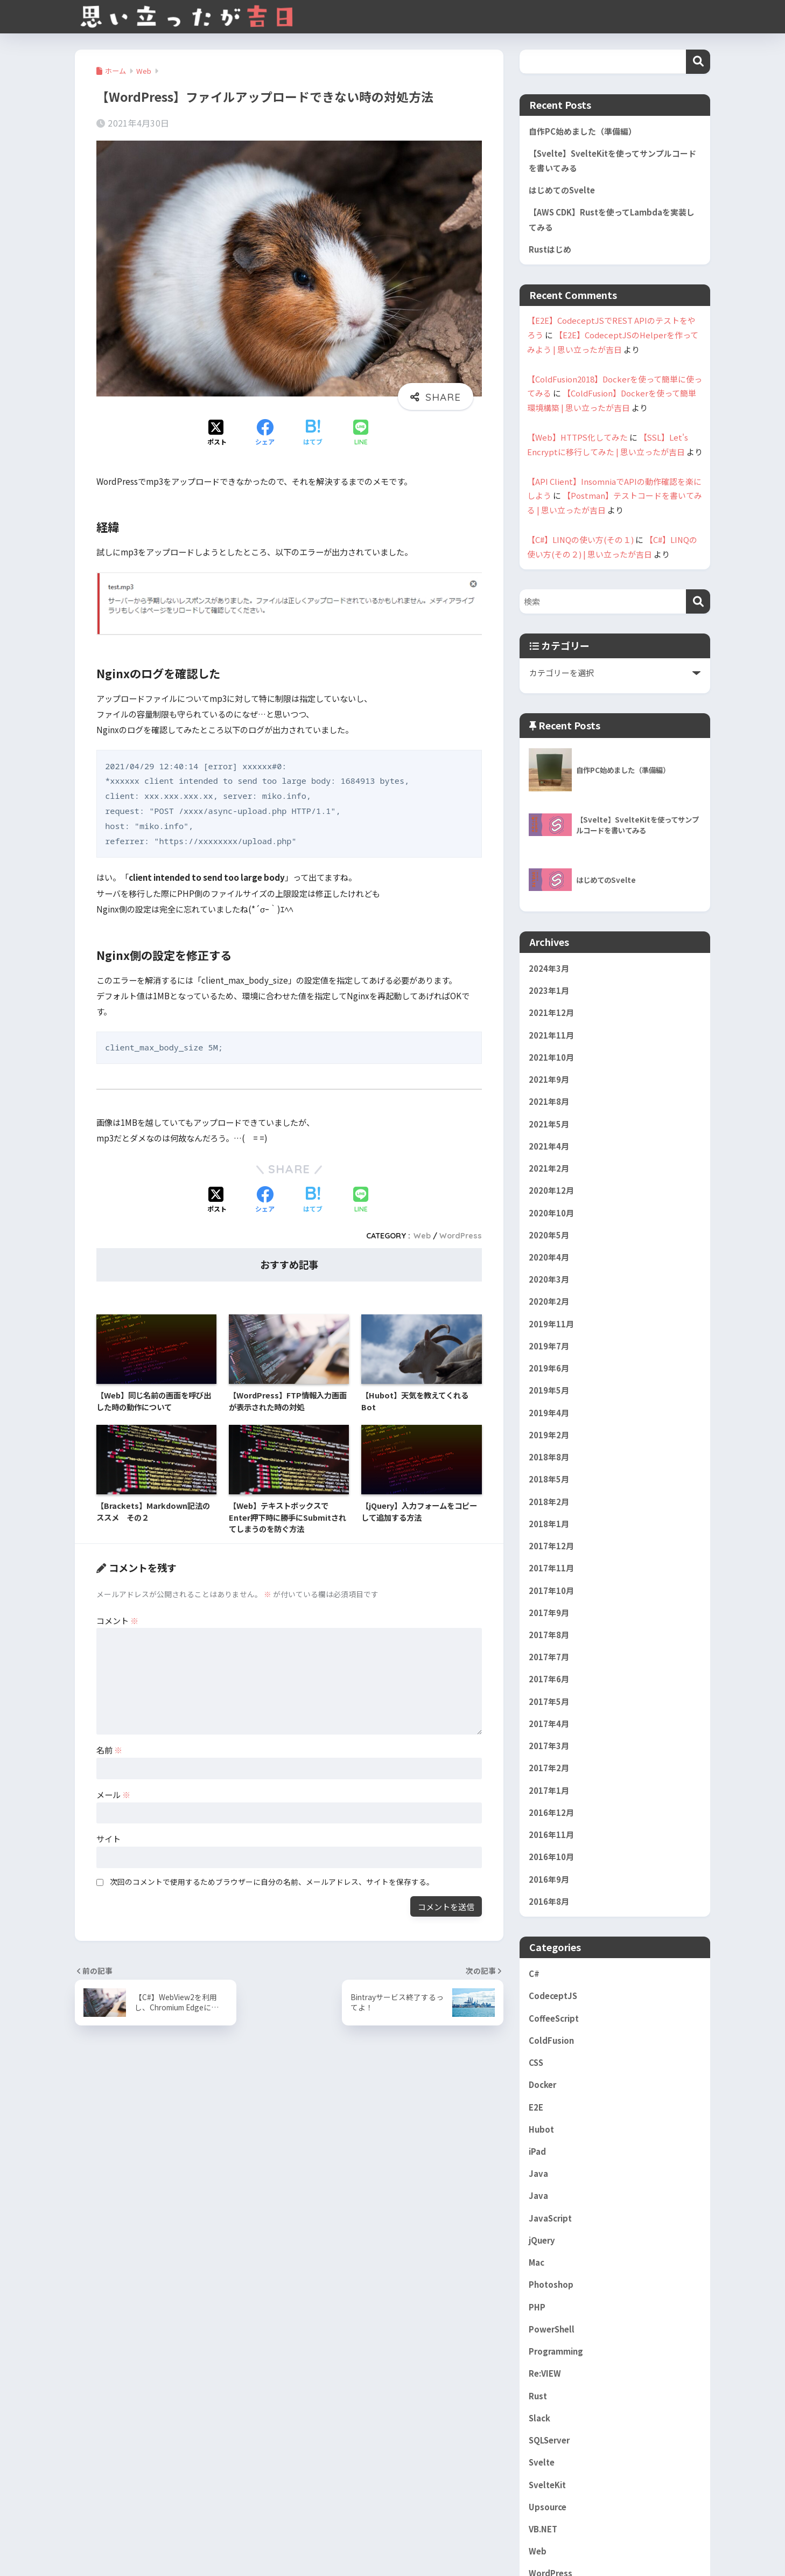 The width and height of the screenshot is (785, 2576). Describe the element at coordinates (698, 62) in the screenshot. I see `検索` at that location.